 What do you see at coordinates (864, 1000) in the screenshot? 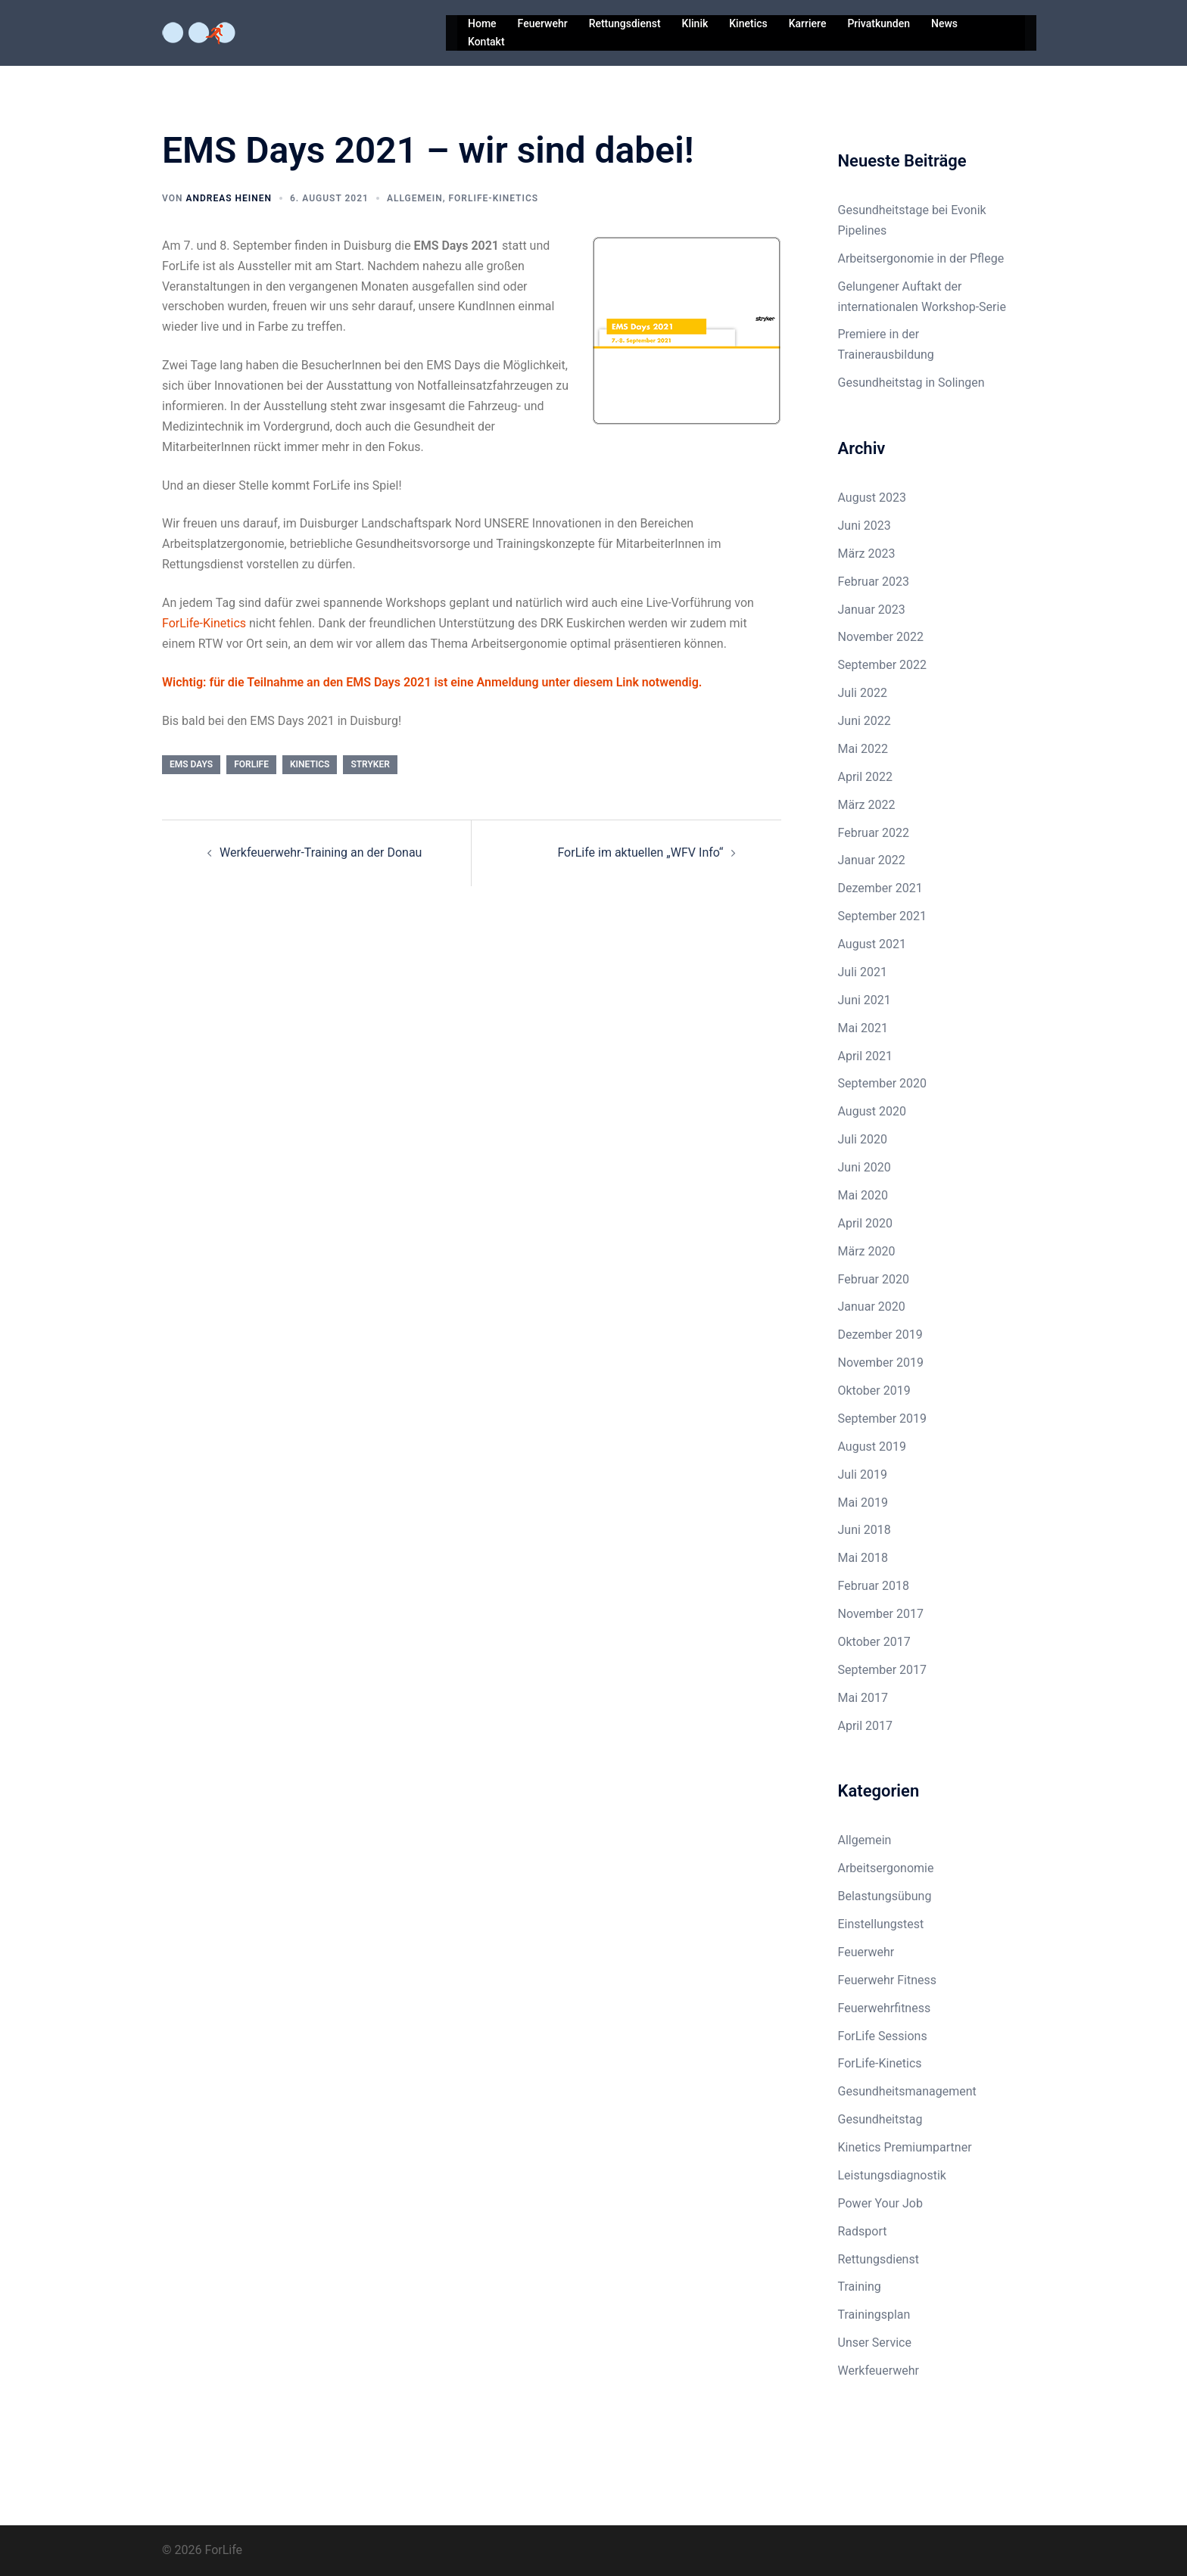
I see `Juni 2021` at bounding box center [864, 1000].